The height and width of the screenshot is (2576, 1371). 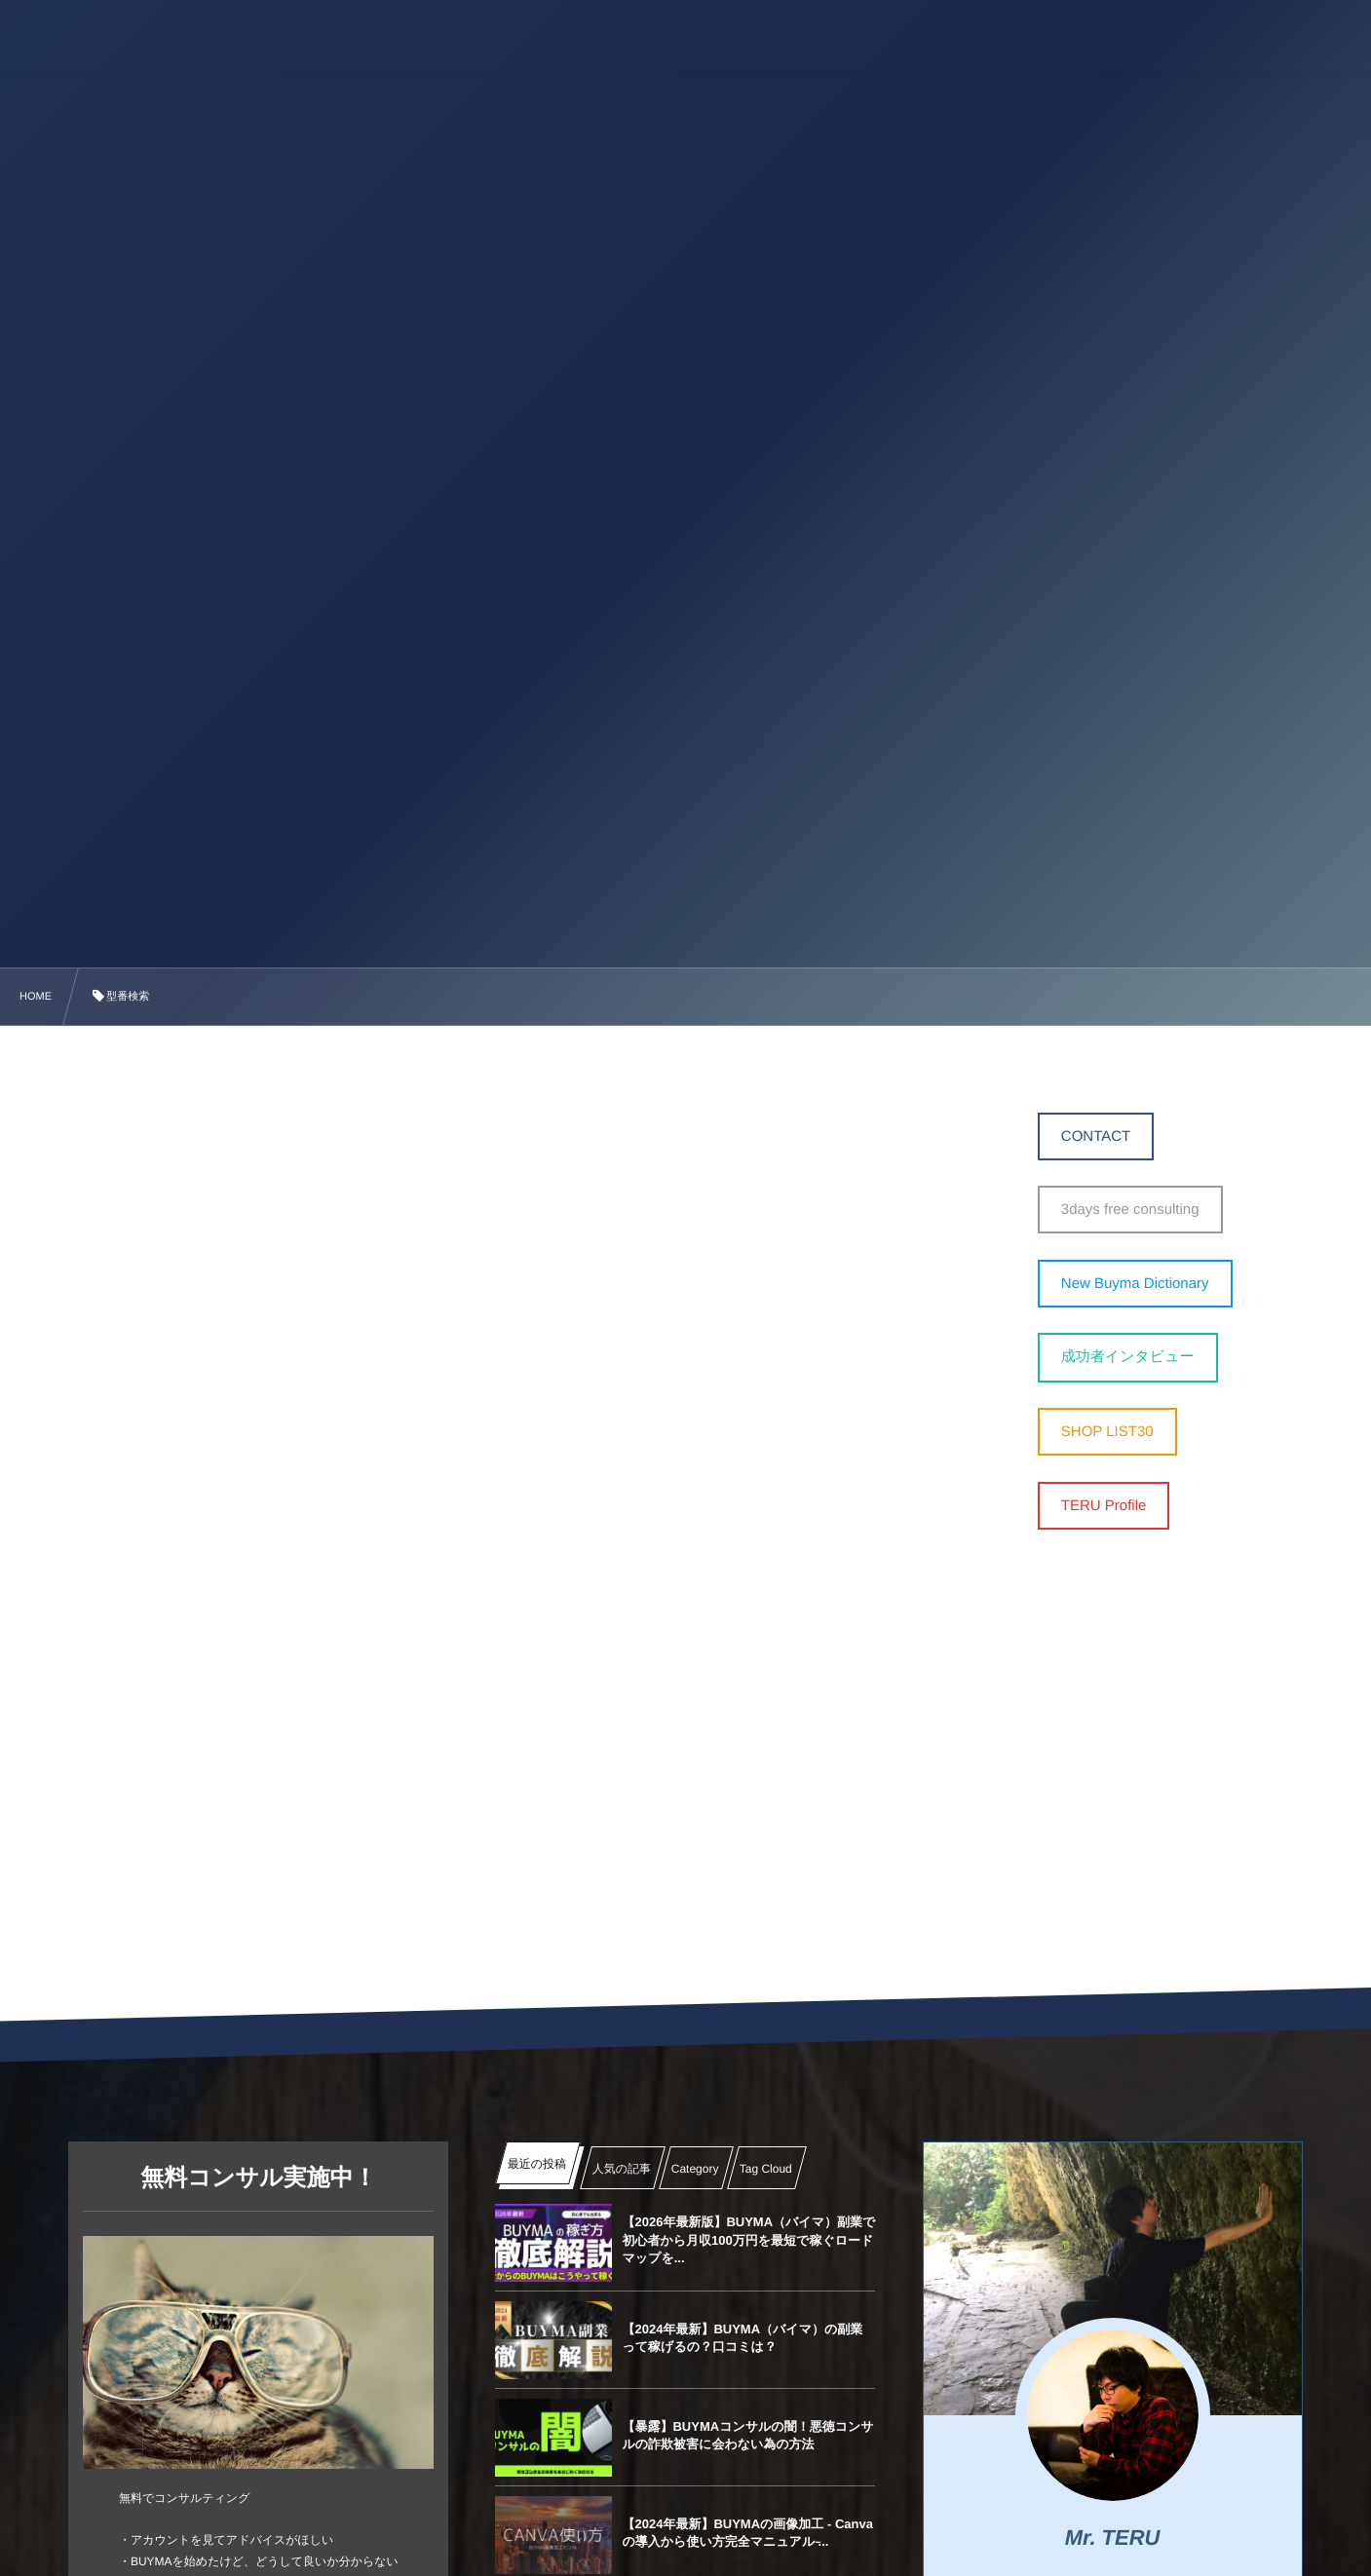 What do you see at coordinates (1128, 1356) in the screenshot?
I see `成功者インタビュー` at bounding box center [1128, 1356].